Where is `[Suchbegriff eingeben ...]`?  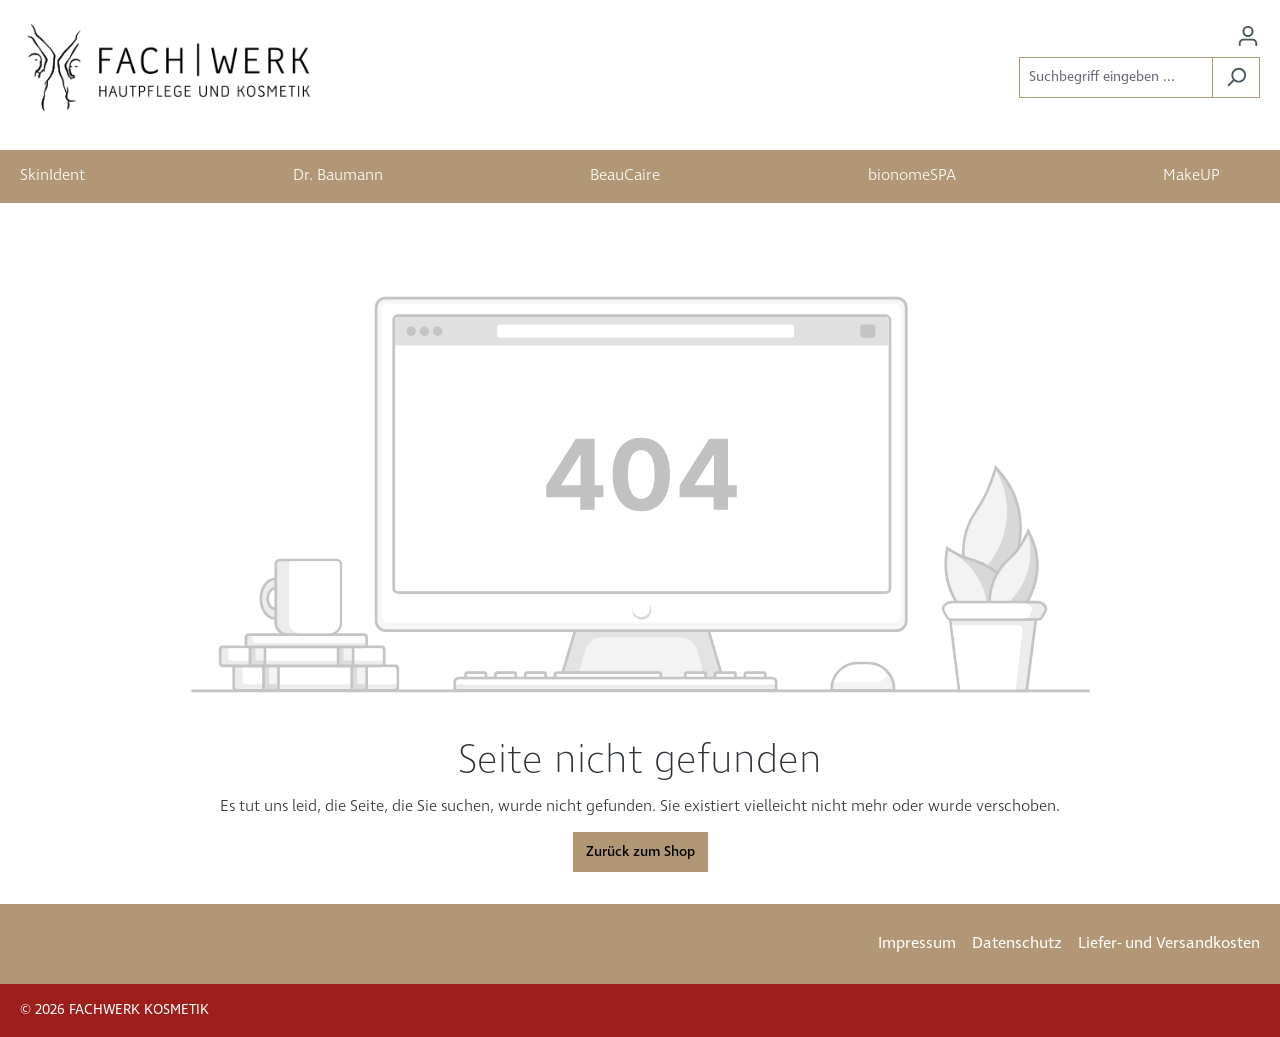 [Suchbegriff eingeben ...] is located at coordinates (1116, 77).